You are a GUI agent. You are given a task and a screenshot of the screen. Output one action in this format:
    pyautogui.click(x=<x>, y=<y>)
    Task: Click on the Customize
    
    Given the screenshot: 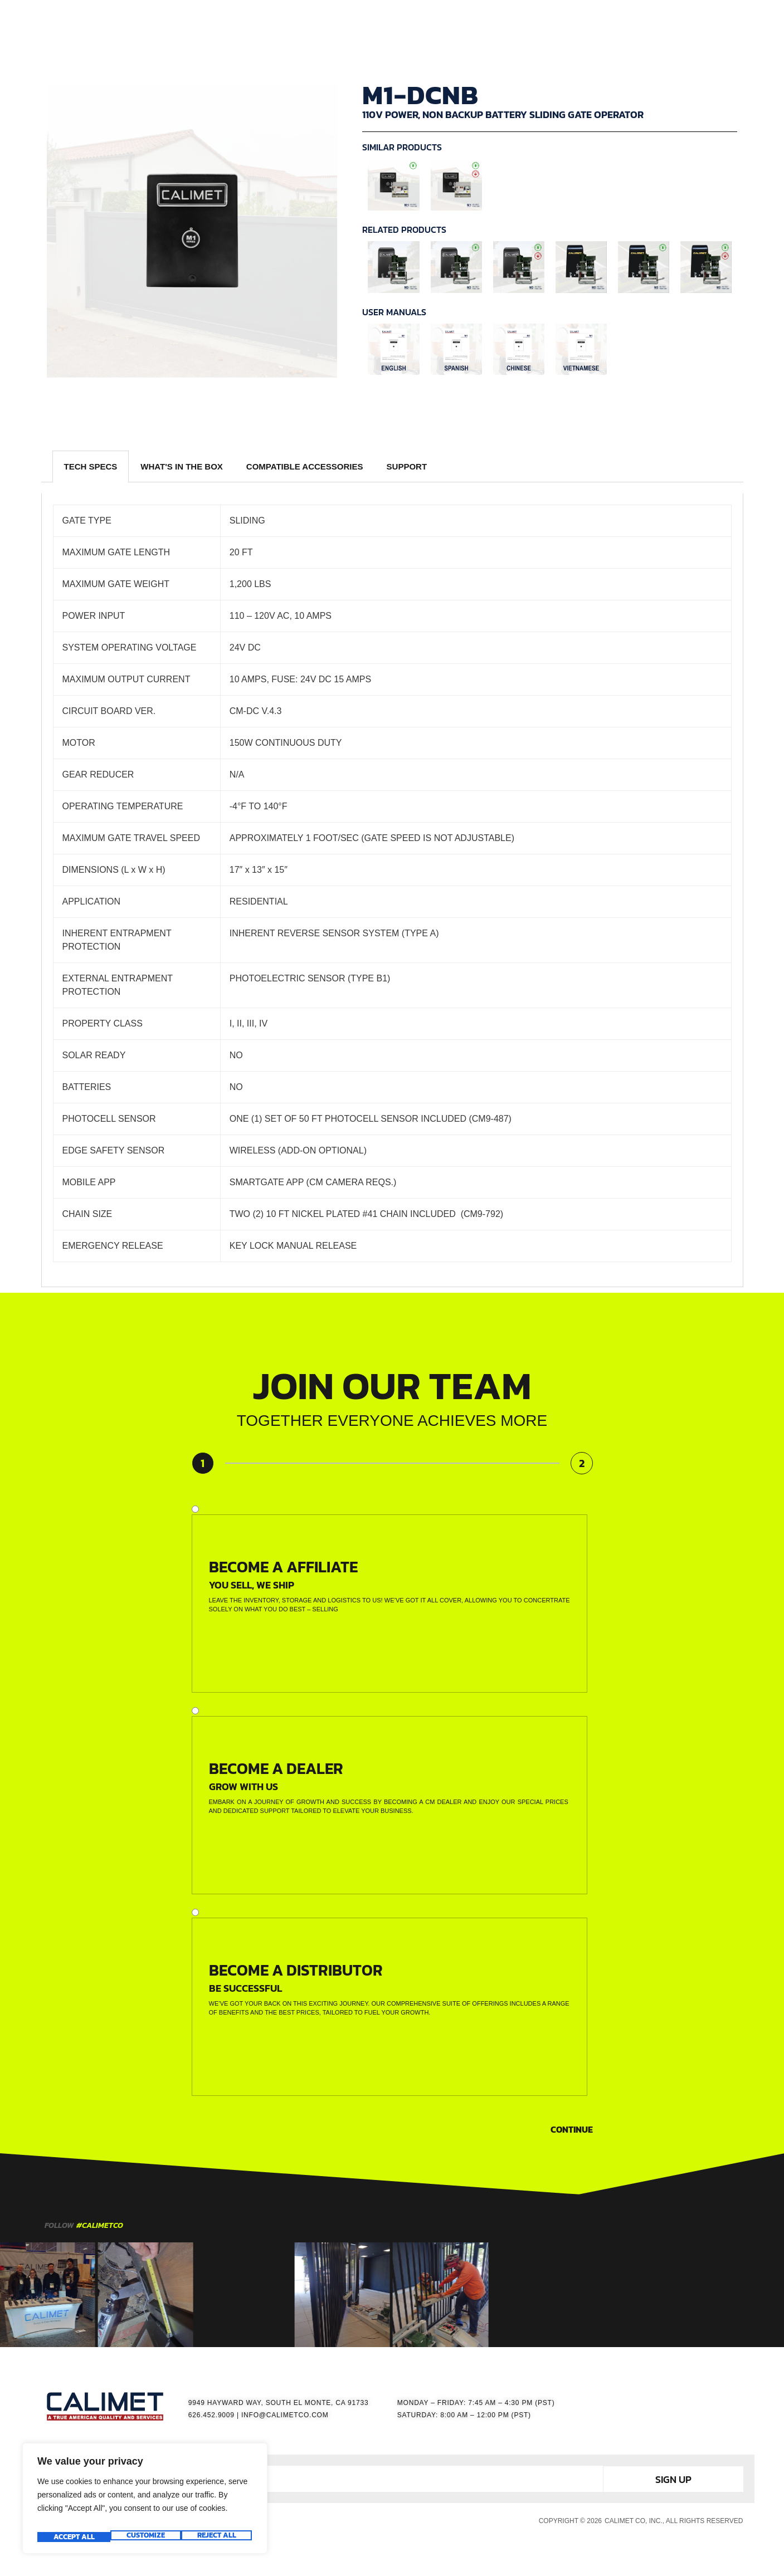 What is the action you would take?
    pyautogui.click(x=71, y=2537)
    